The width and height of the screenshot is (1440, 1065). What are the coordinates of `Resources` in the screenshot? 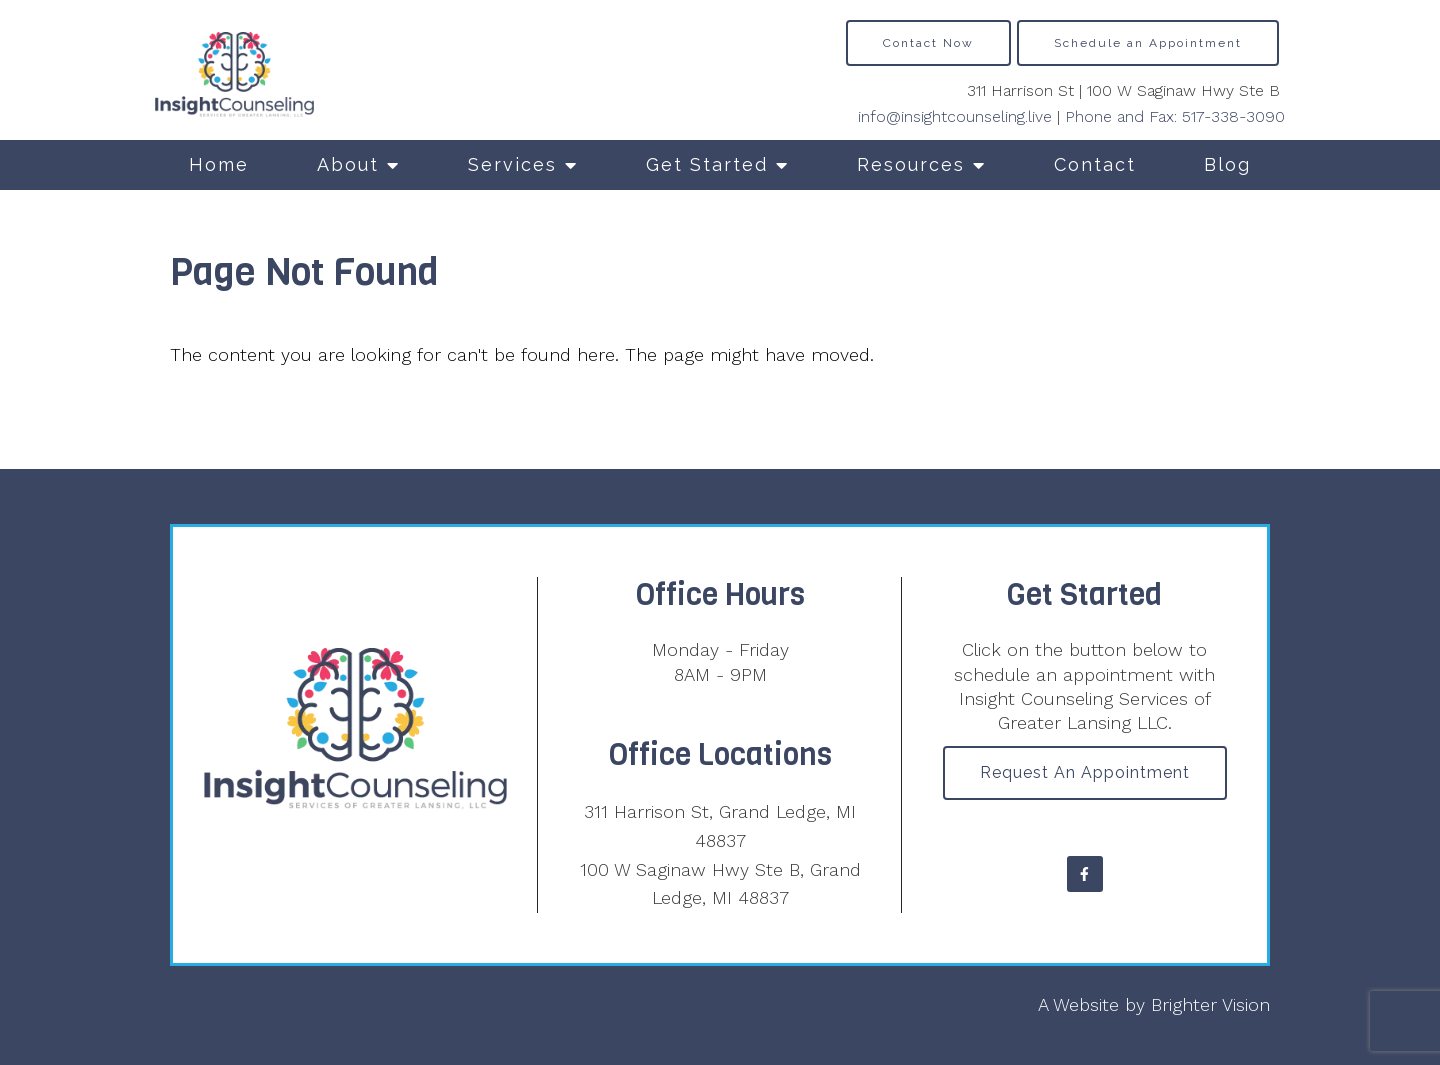 It's located at (911, 164).